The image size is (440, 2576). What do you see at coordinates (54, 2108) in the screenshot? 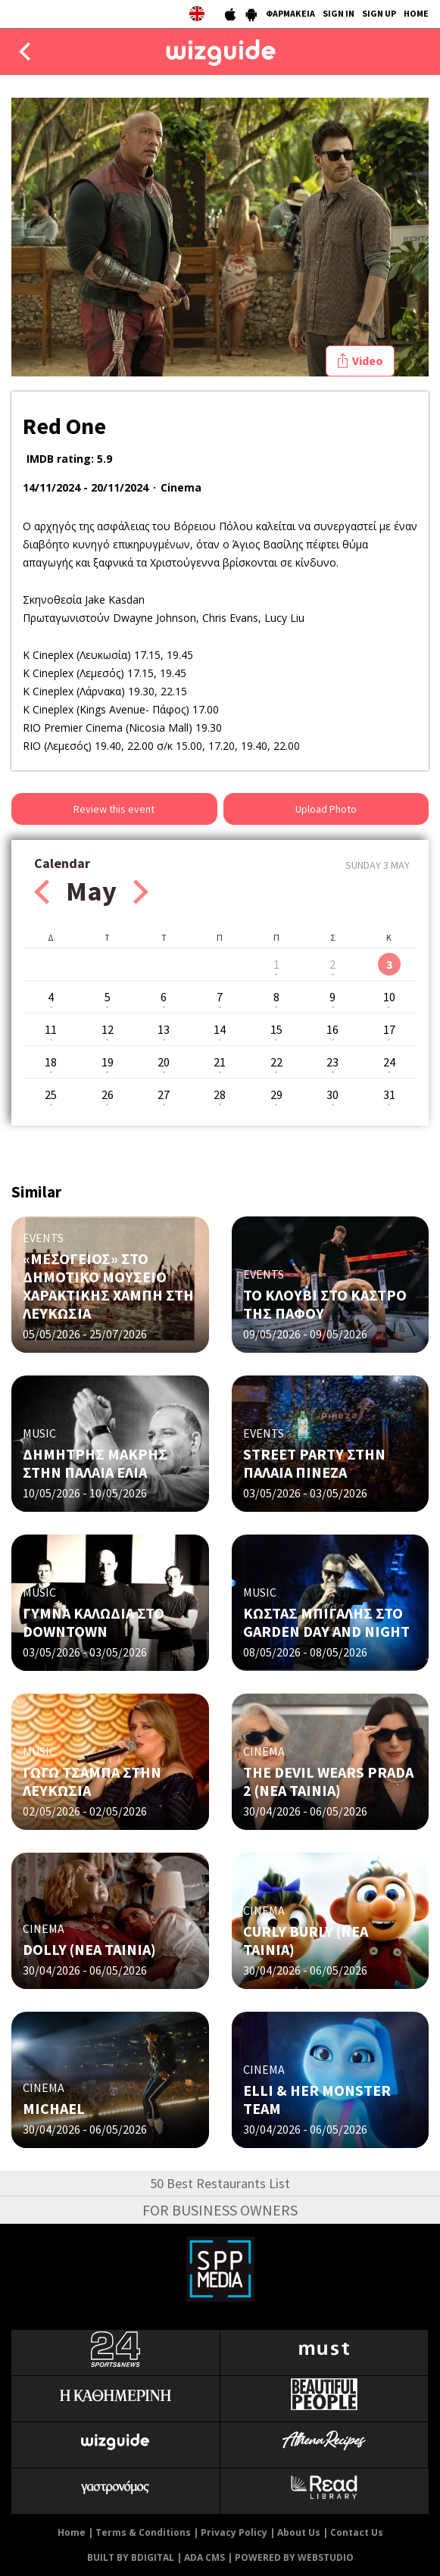
I see `MICHAEL` at bounding box center [54, 2108].